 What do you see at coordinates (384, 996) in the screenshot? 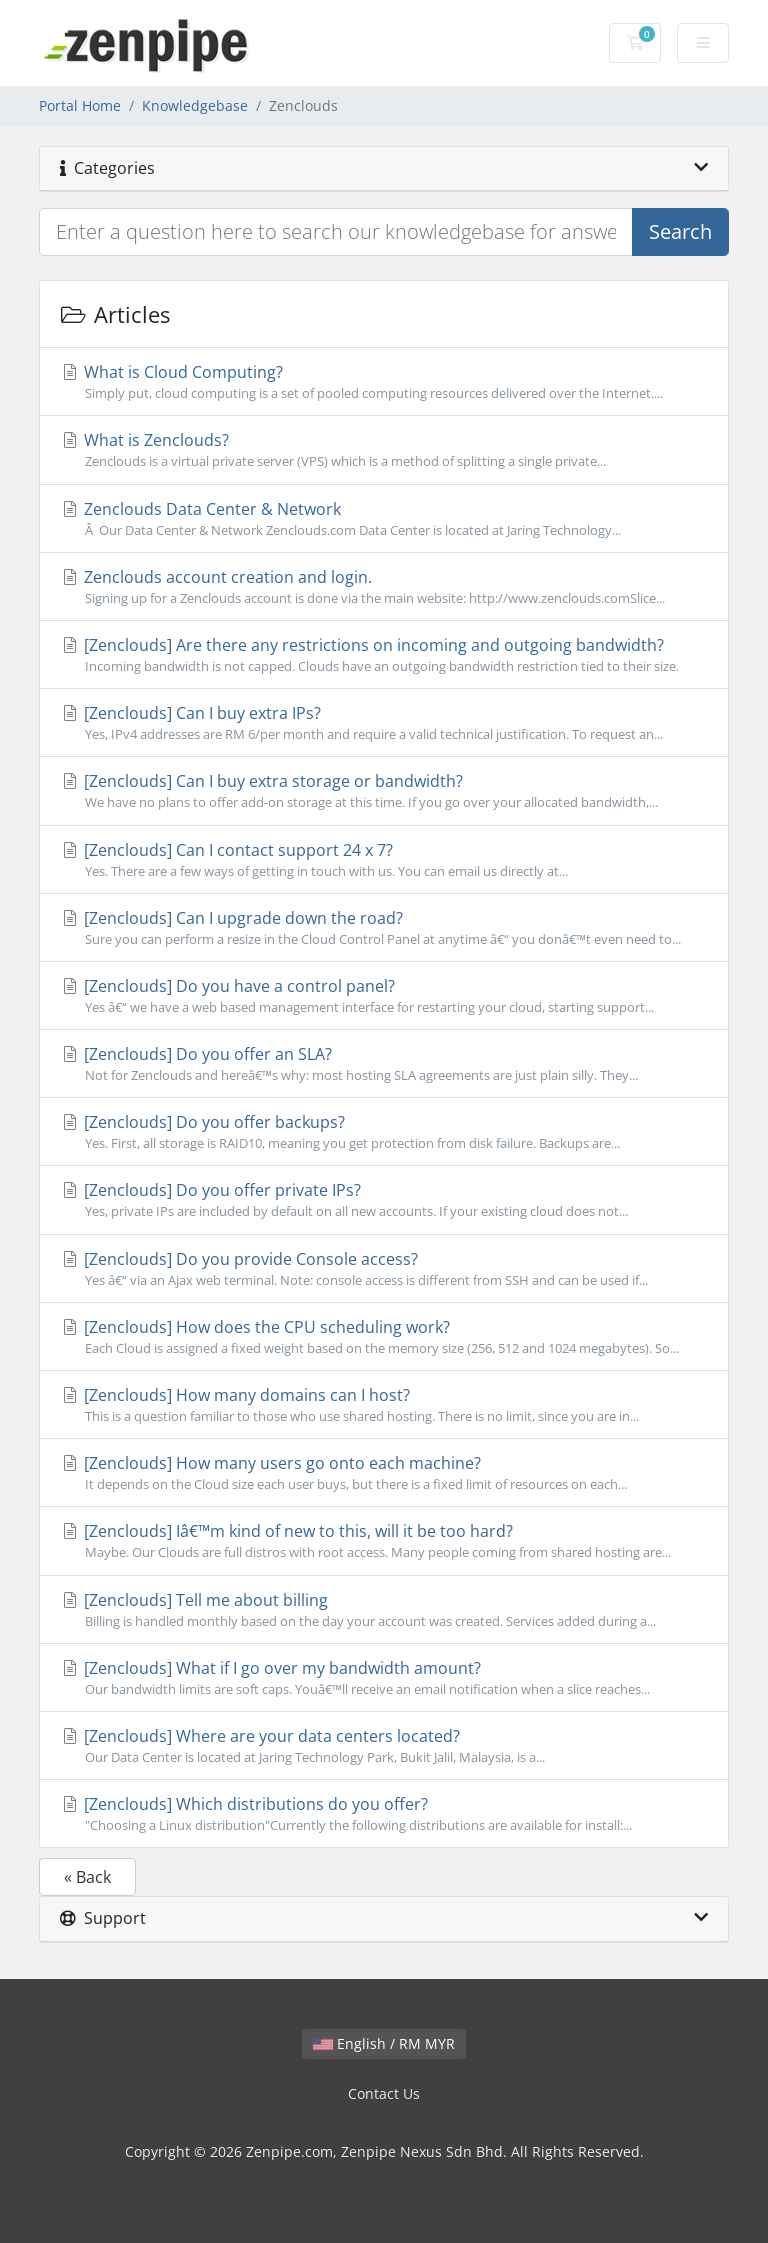
I see `[Zenclouds] Do you have a control panel?` at bounding box center [384, 996].